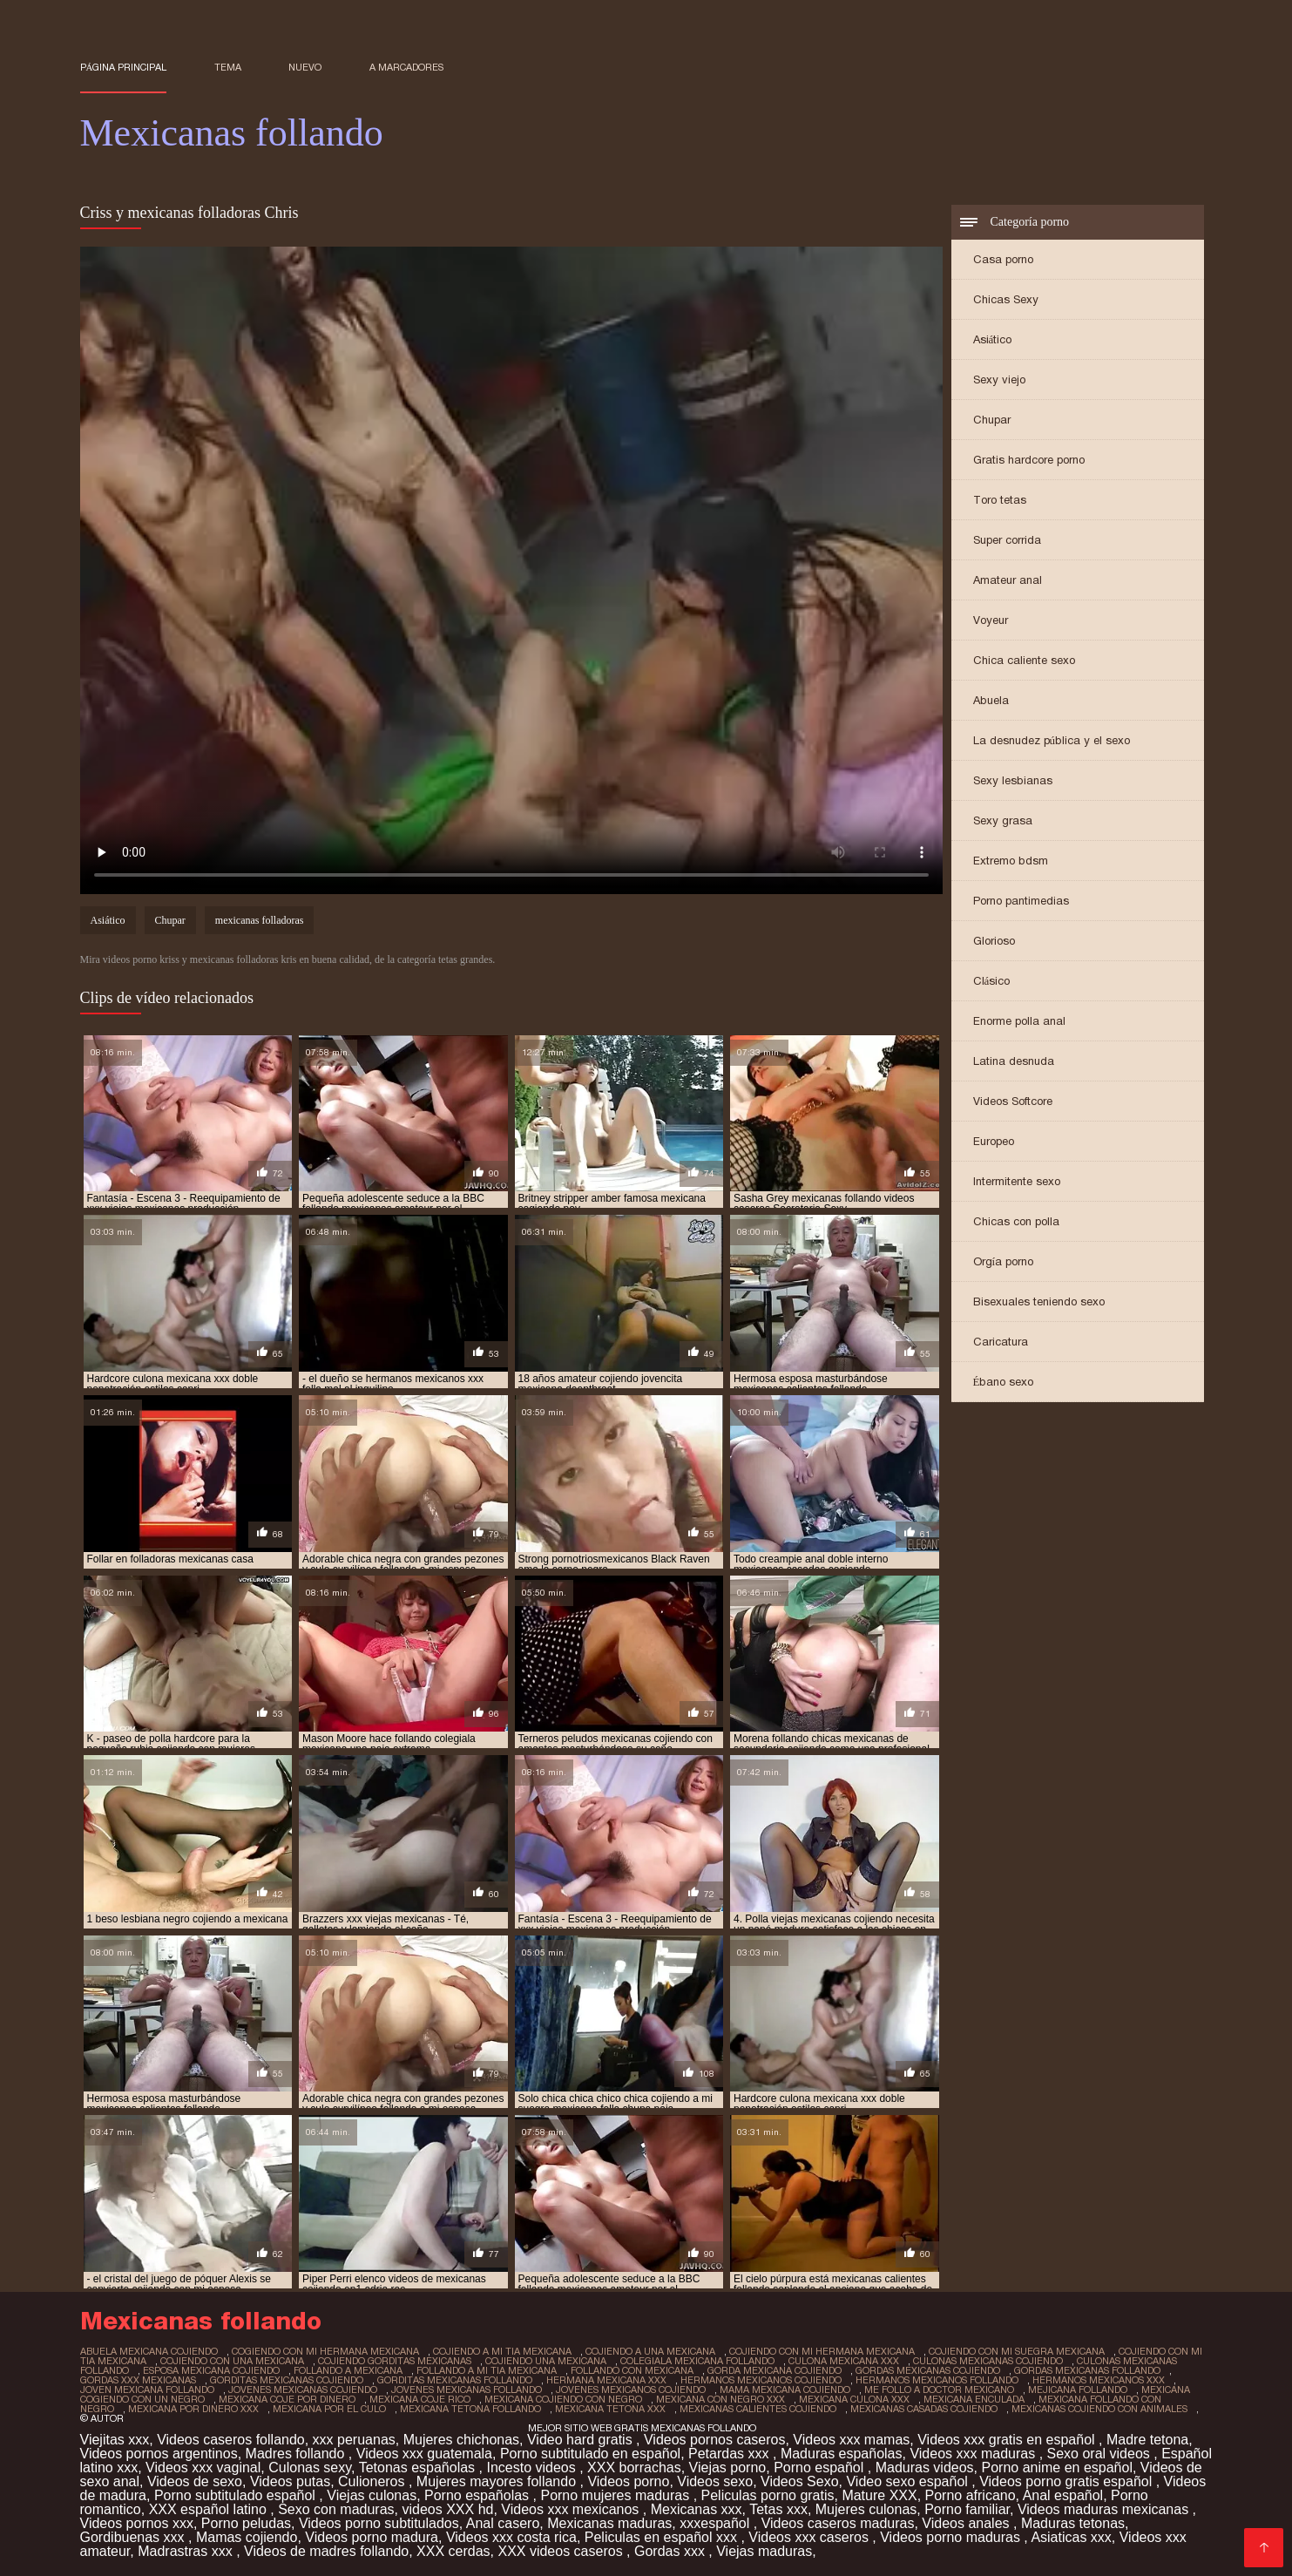  Describe the element at coordinates (1098, 2380) in the screenshot. I see `hermanos mexicanos xxx` at that location.